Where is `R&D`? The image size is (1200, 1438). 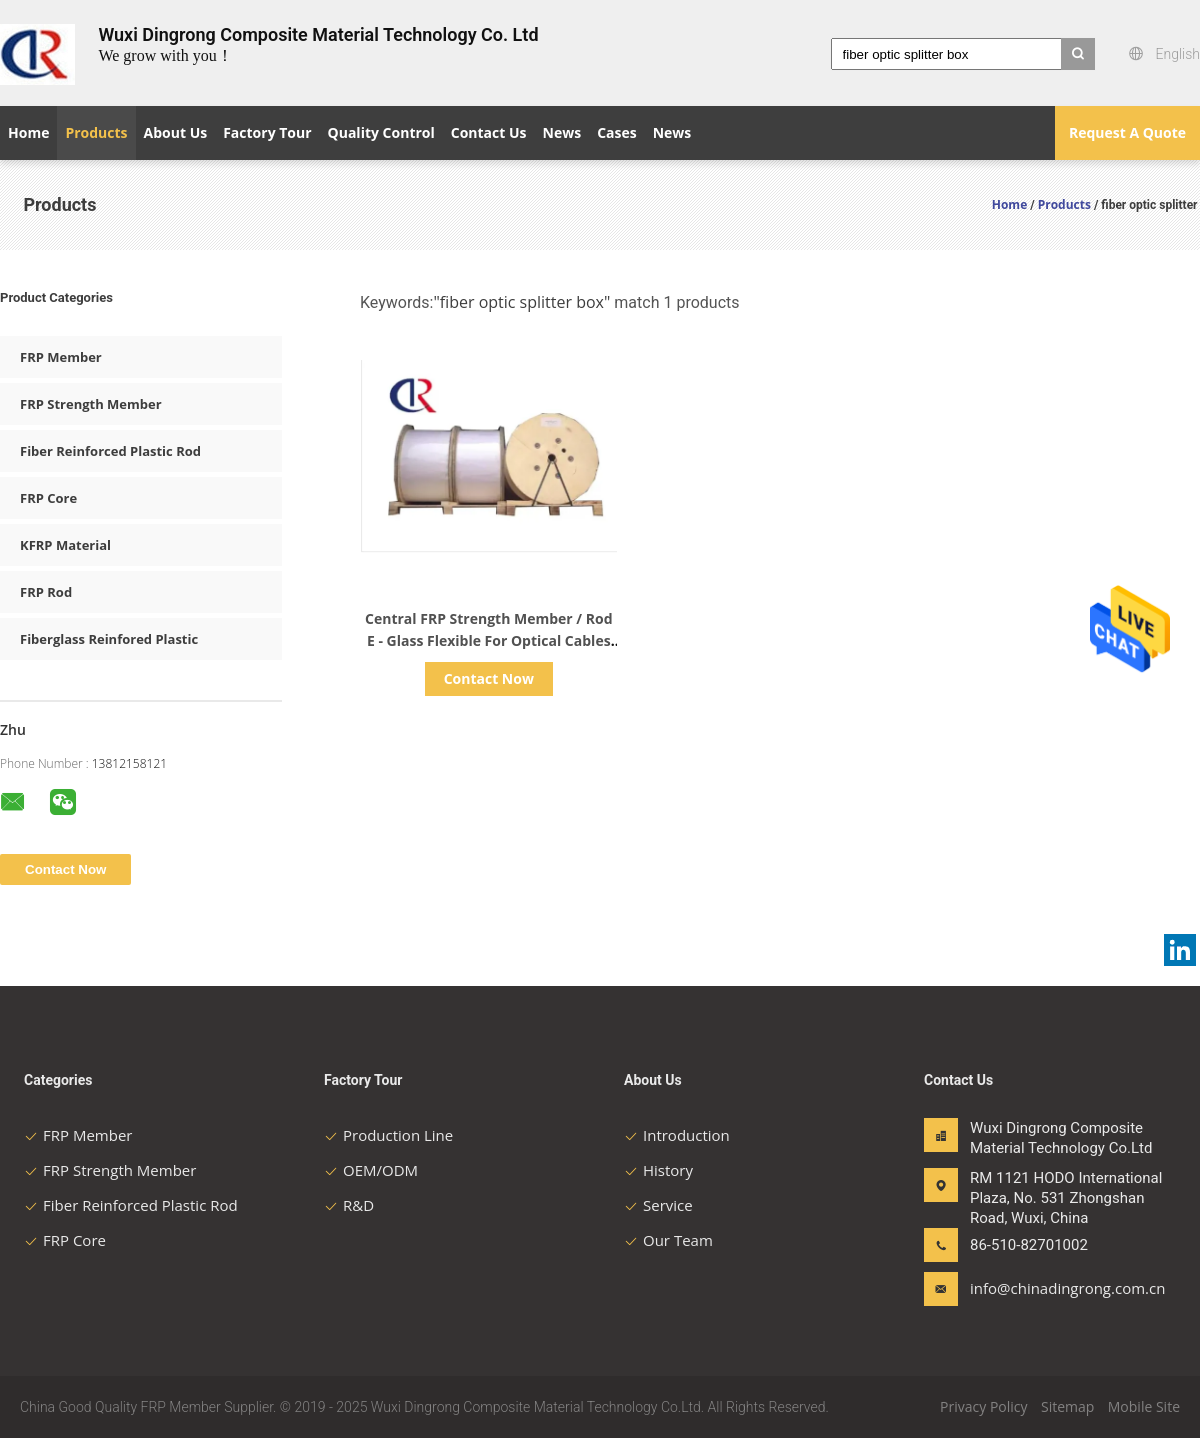 R&D is located at coordinates (349, 1205).